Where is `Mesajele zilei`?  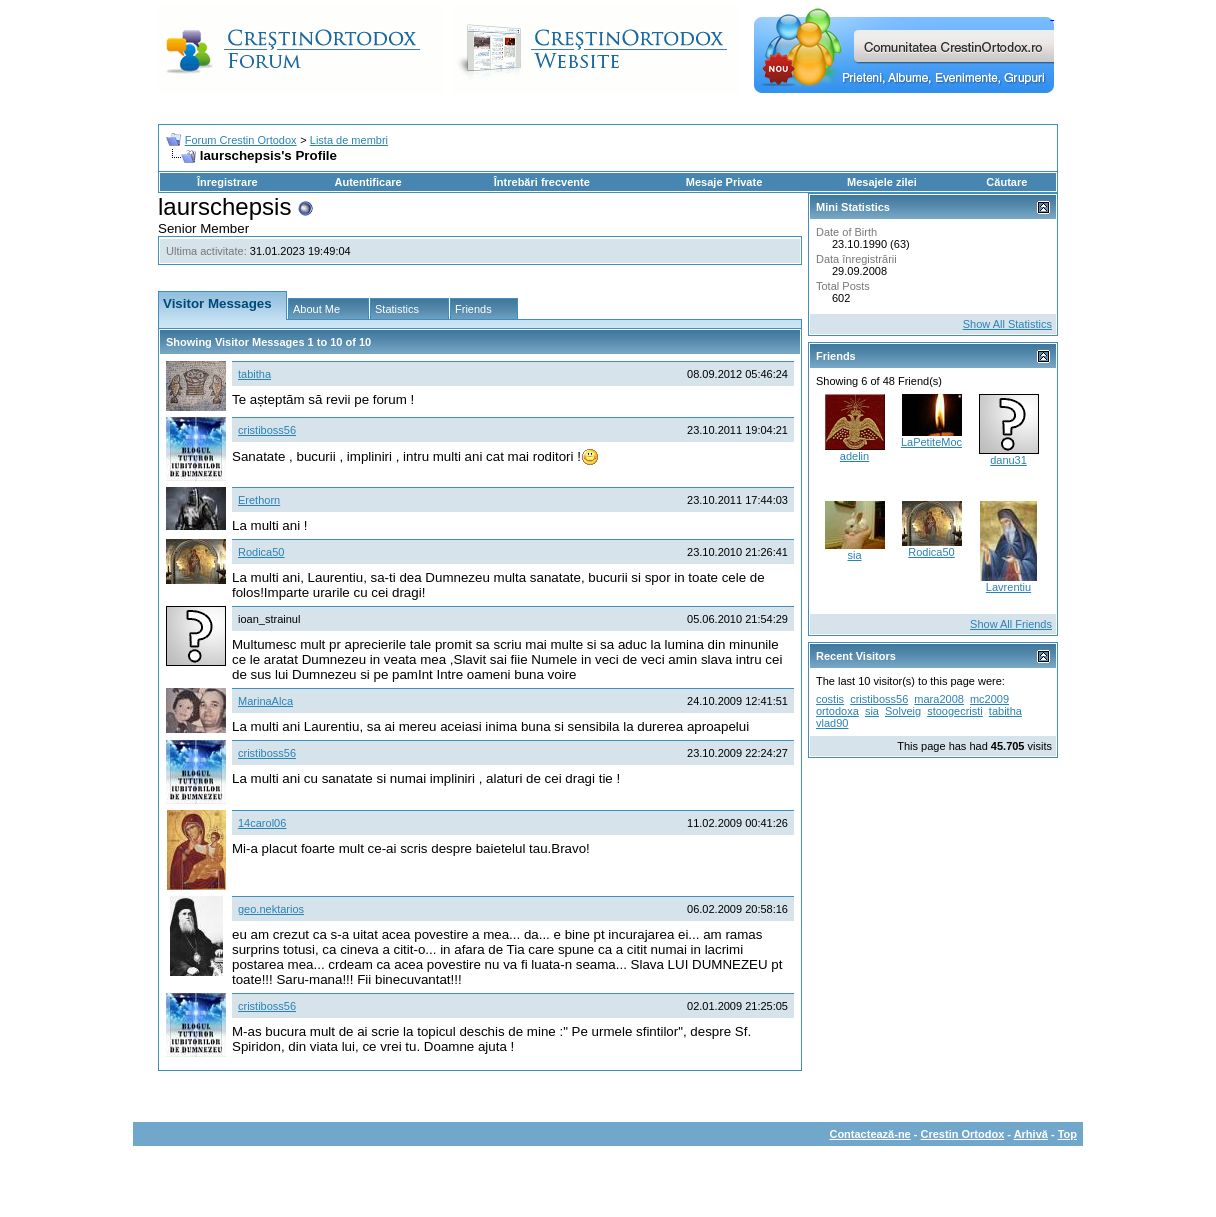 Mesajele zilei is located at coordinates (882, 182).